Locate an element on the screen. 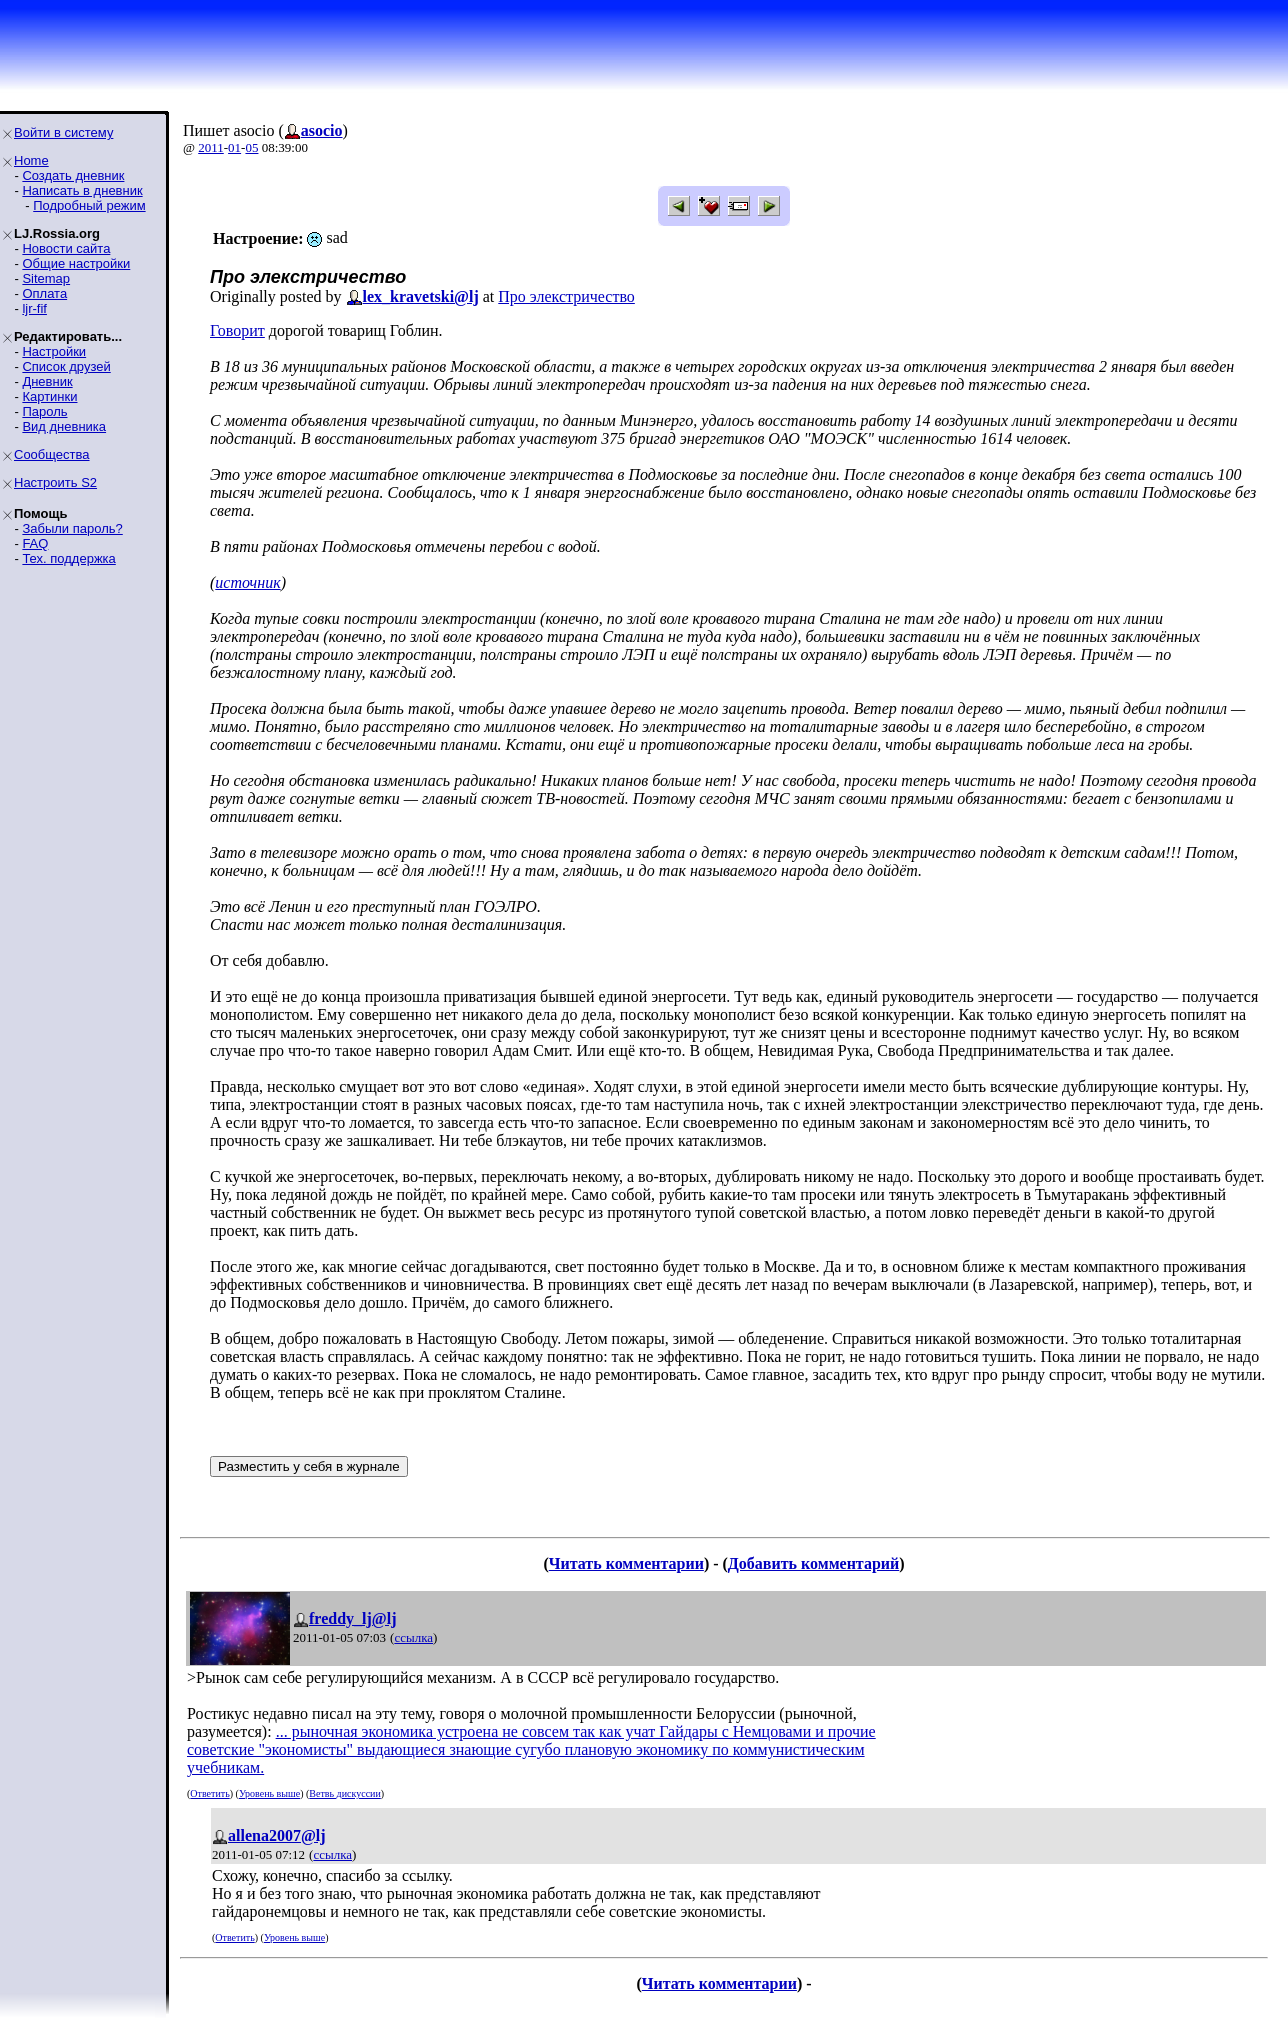 This screenshot has width=1288, height=2018. Добавить комментарий is located at coordinates (813, 1563).